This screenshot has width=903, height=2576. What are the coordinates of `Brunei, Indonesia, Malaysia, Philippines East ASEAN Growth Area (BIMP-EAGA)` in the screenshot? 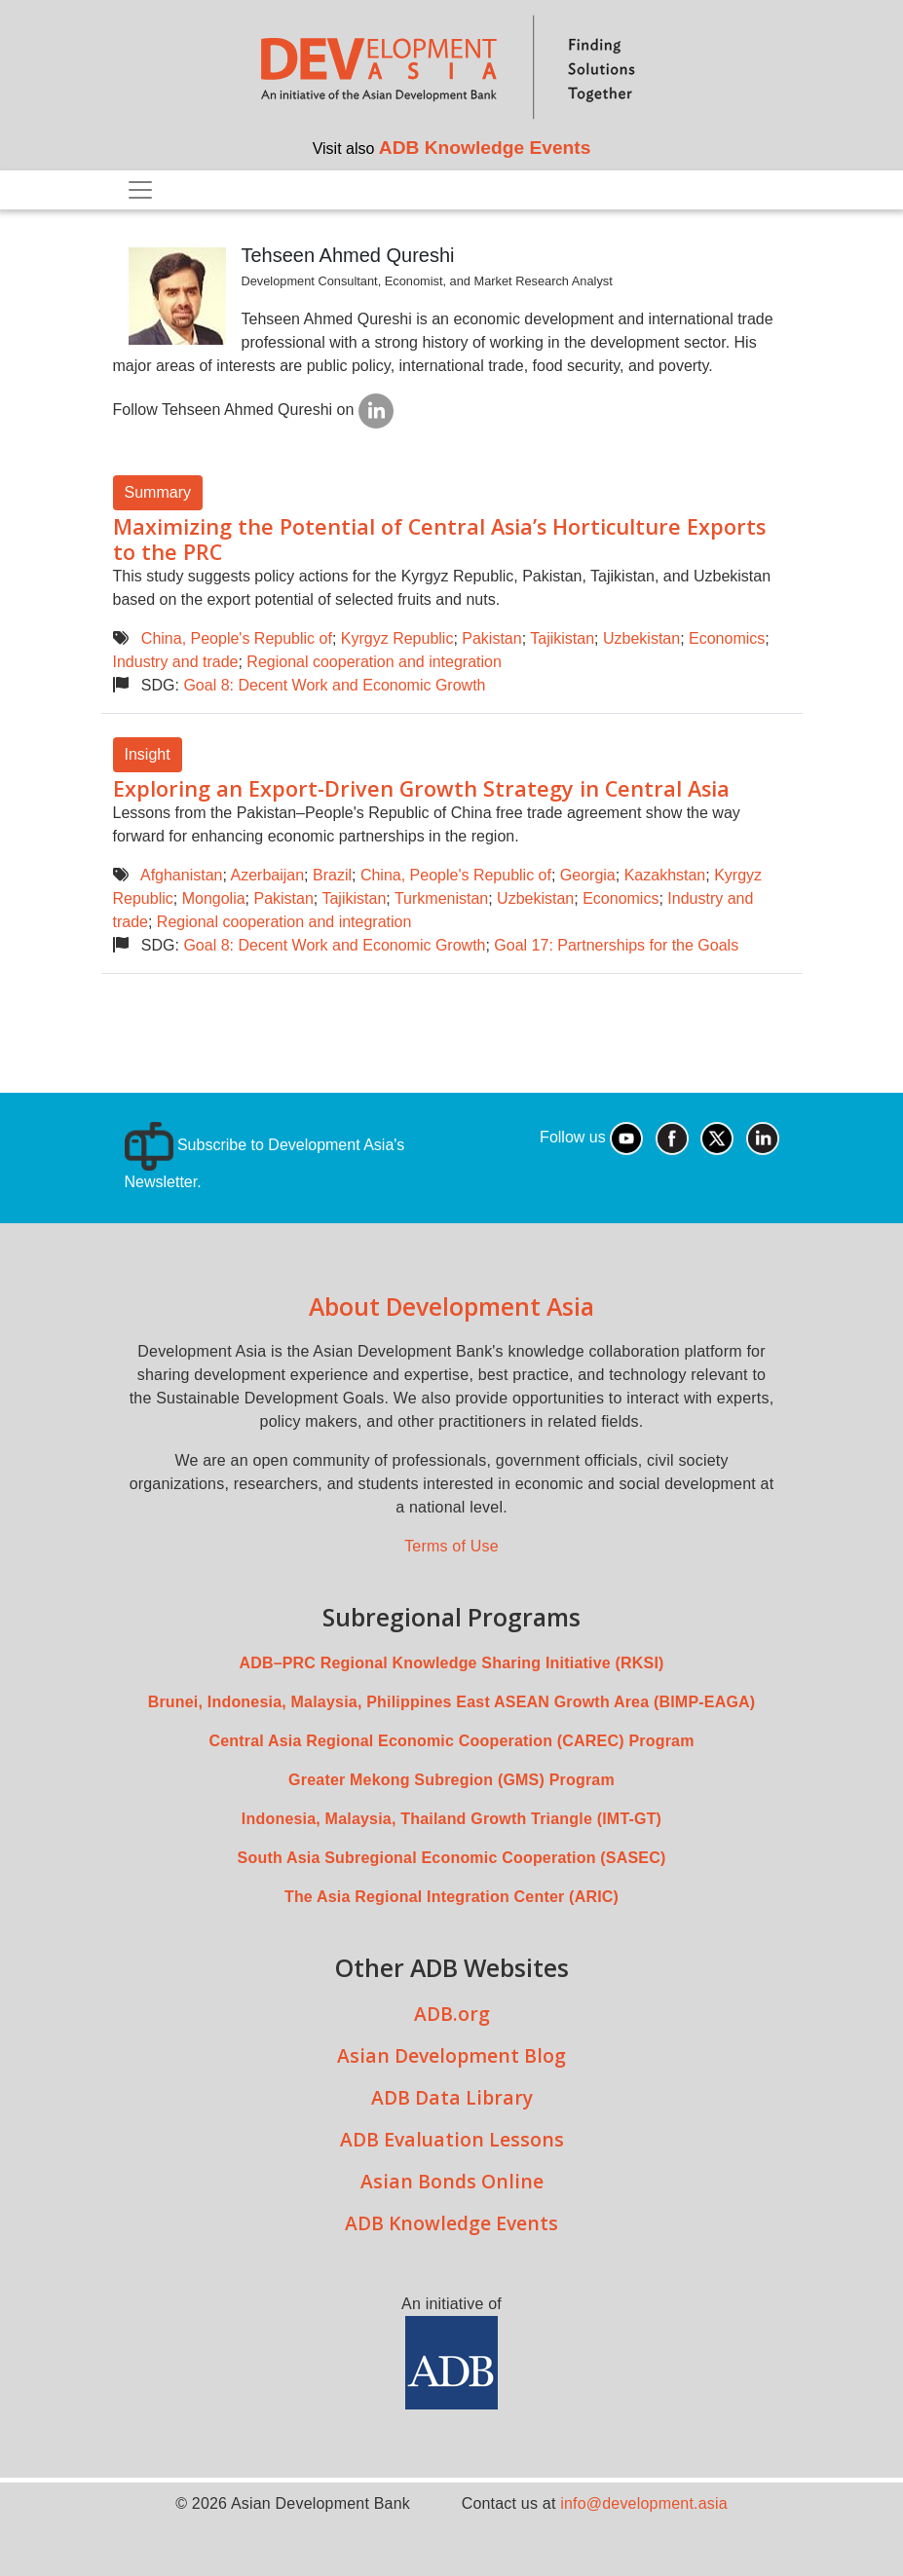 It's located at (452, 1702).